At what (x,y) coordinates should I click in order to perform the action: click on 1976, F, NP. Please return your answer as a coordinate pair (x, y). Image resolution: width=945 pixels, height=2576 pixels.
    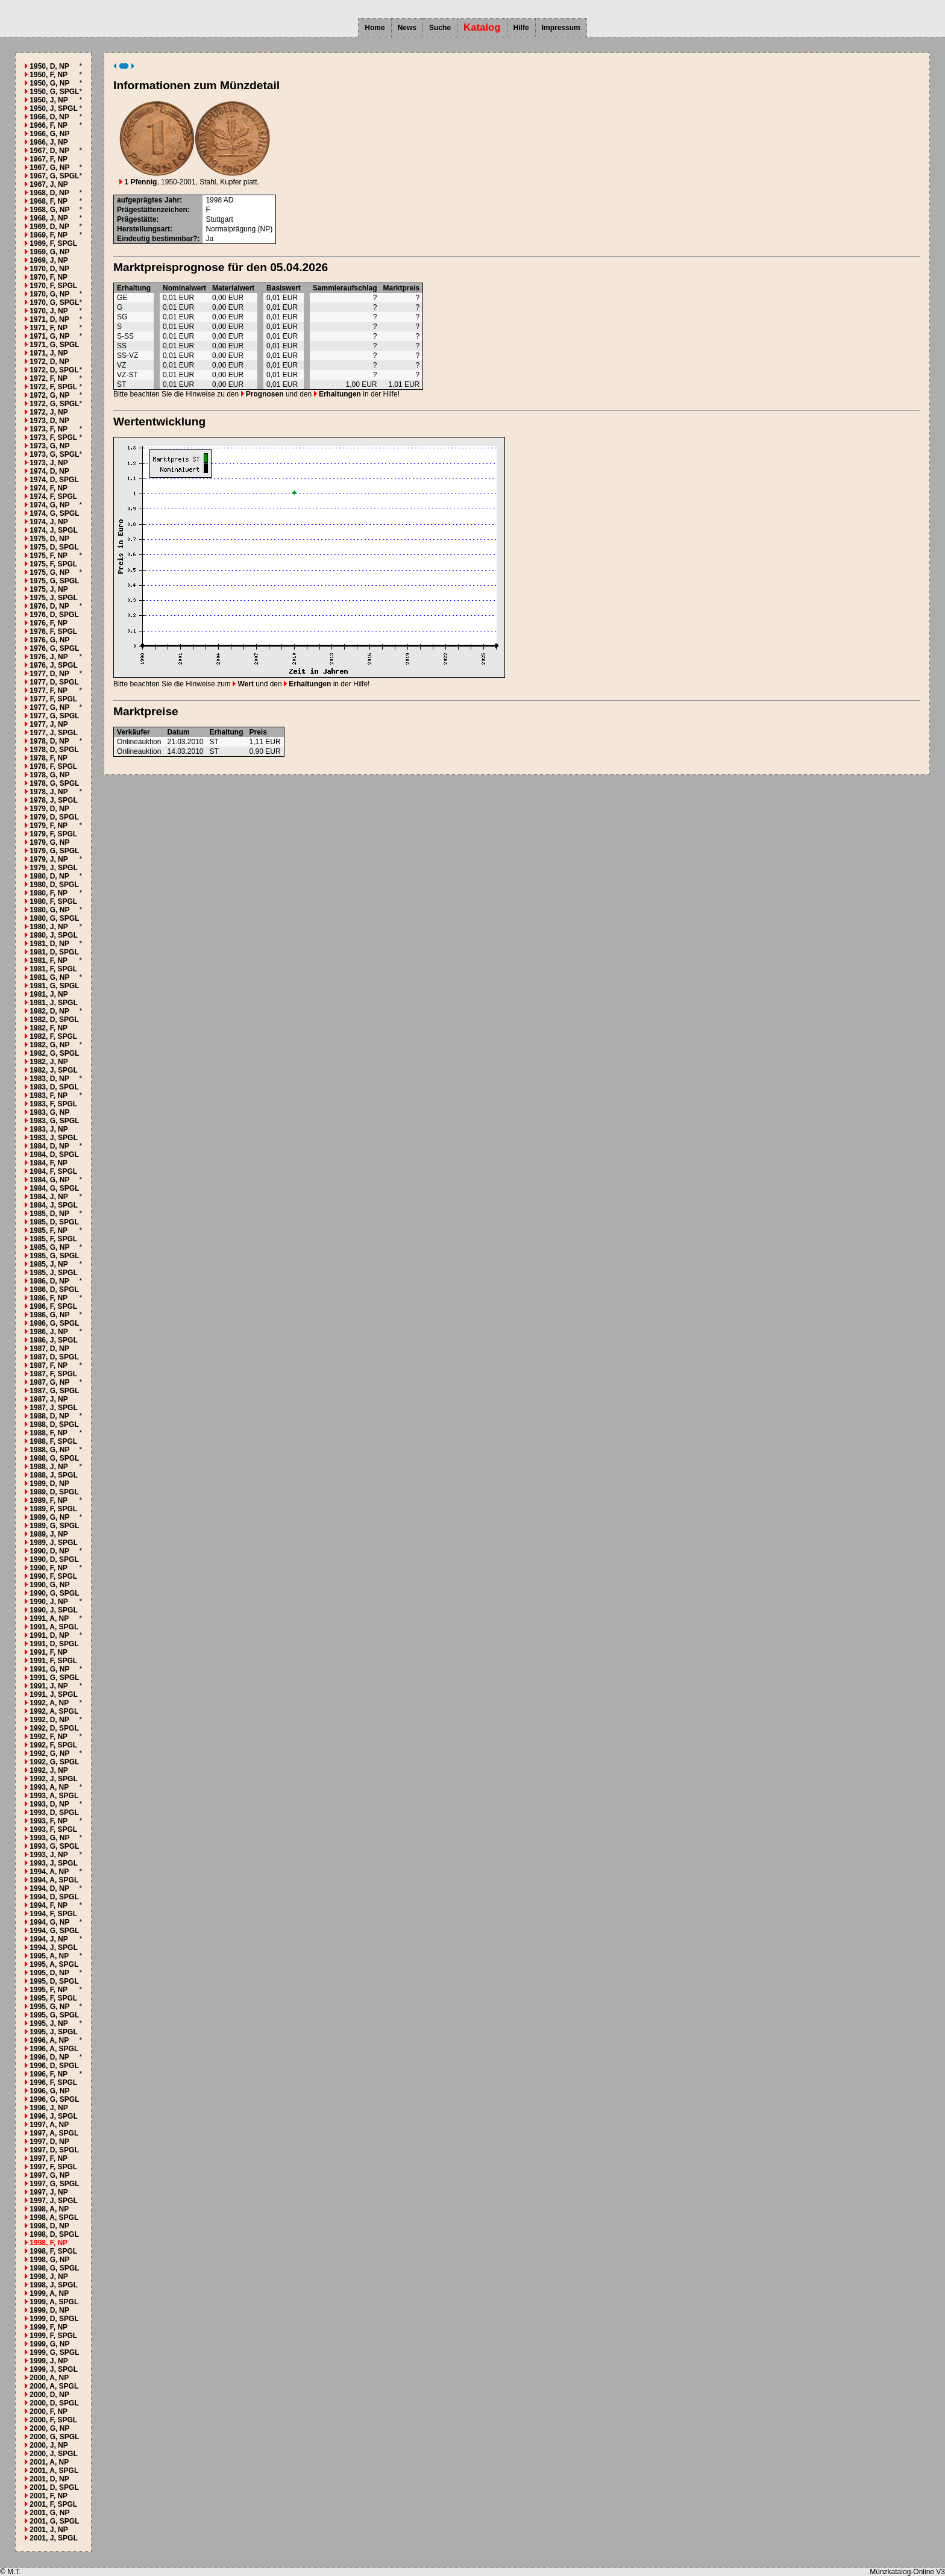
    Looking at the image, I should click on (49, 623).